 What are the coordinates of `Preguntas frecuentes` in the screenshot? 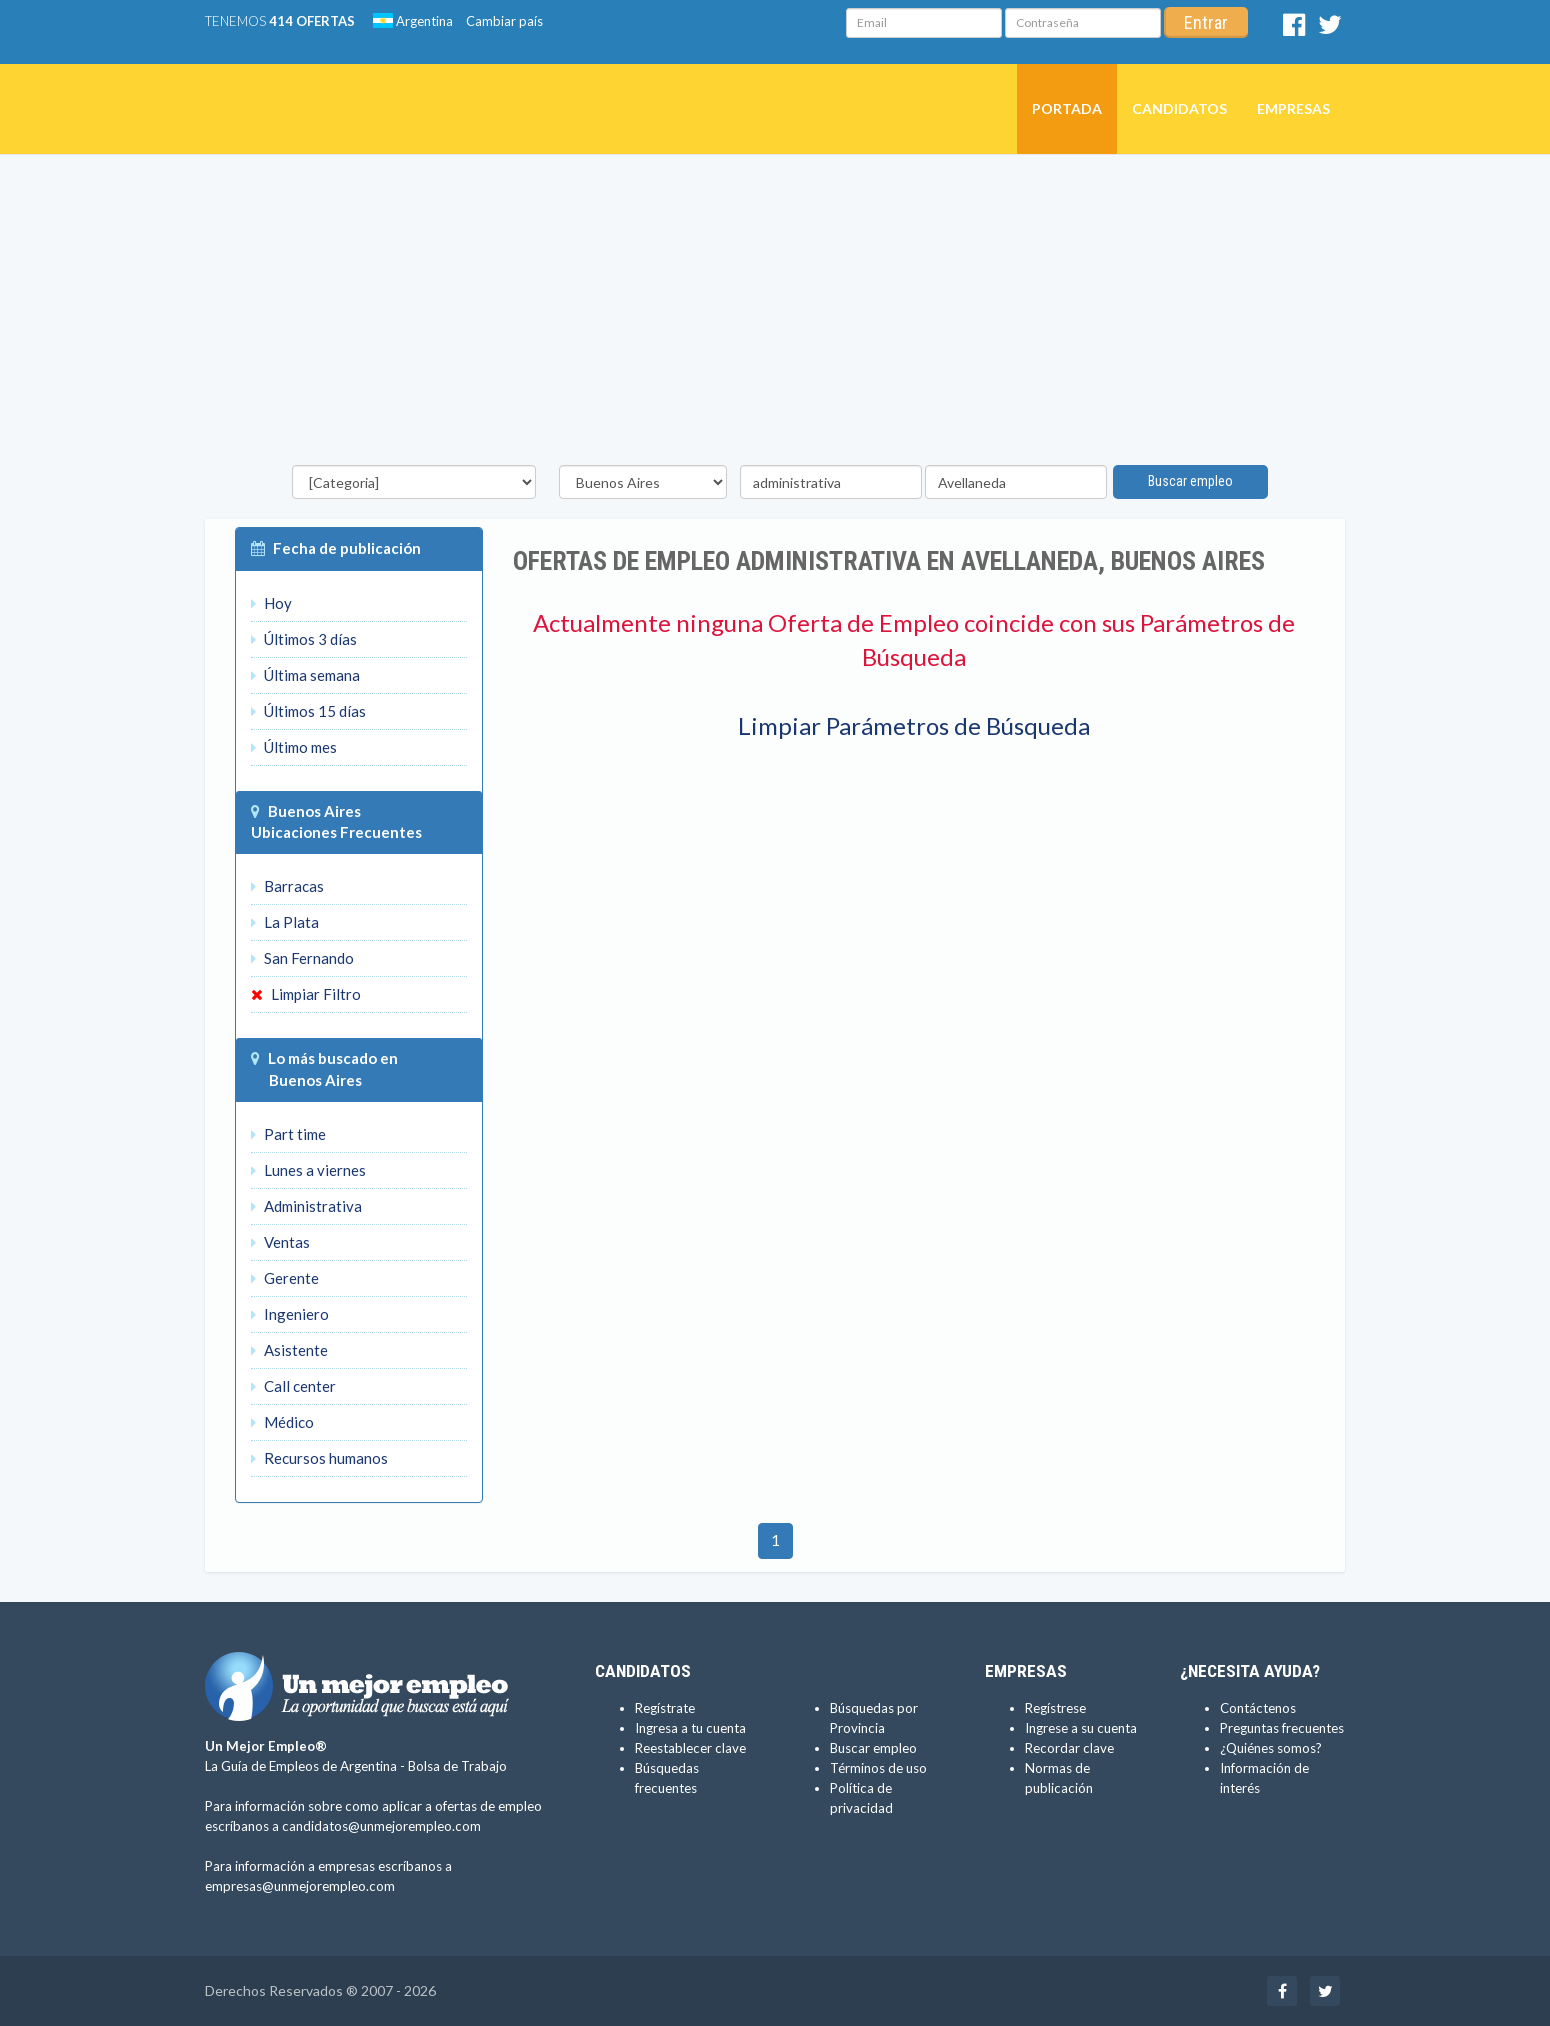 It's located at (1282, 1728).